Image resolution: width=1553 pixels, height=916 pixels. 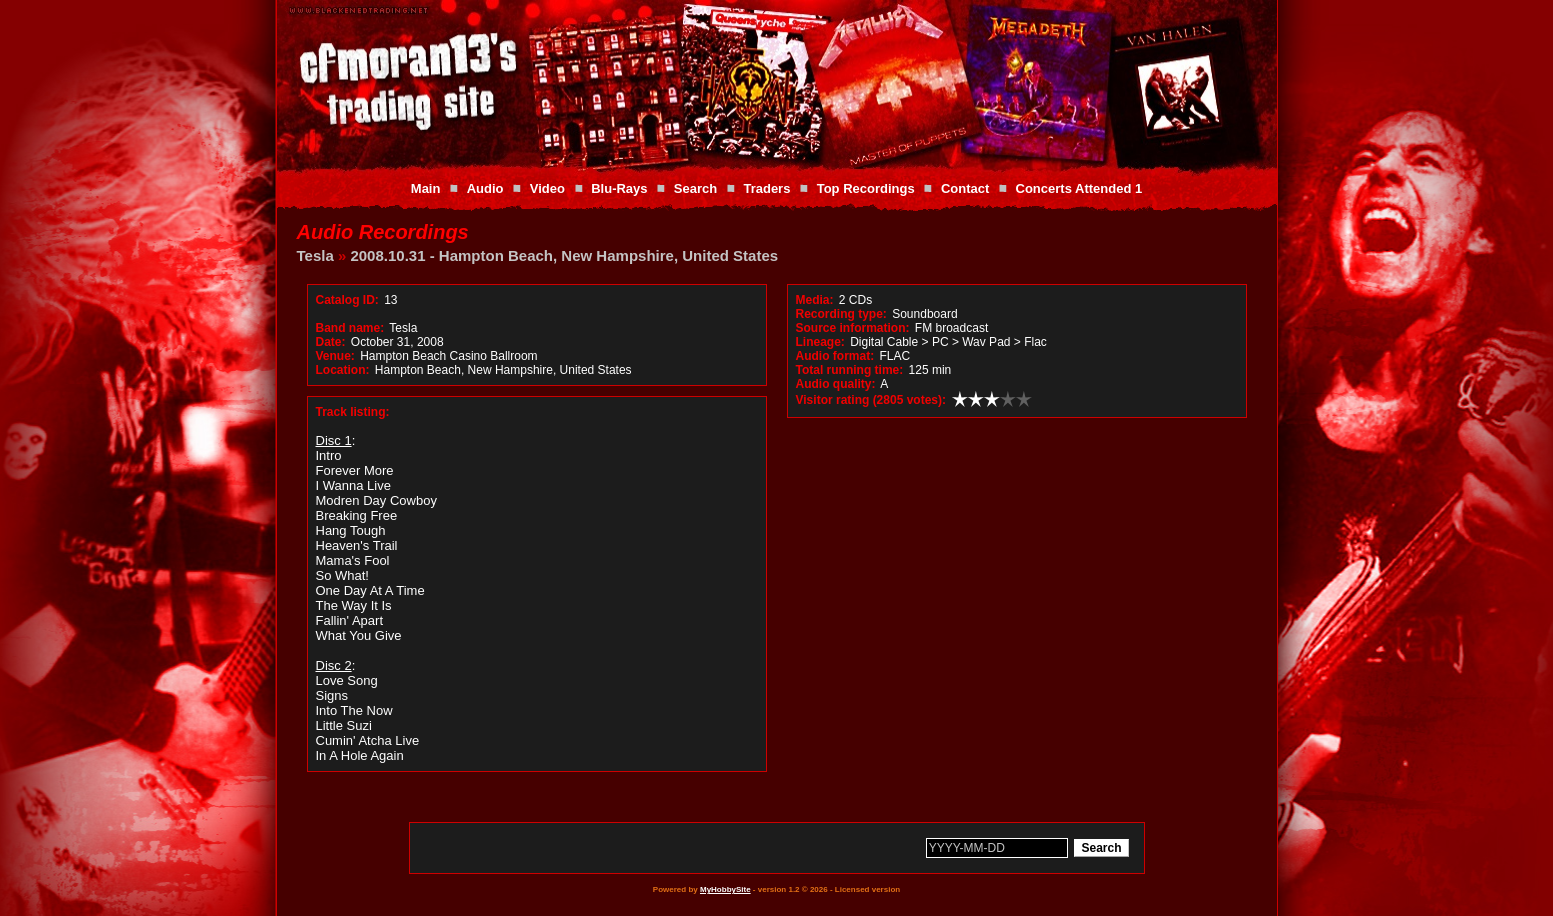 What do you see at coordinates (766, 188) in the screenshot?
I see `Traders` at bounding box center [766, 188].